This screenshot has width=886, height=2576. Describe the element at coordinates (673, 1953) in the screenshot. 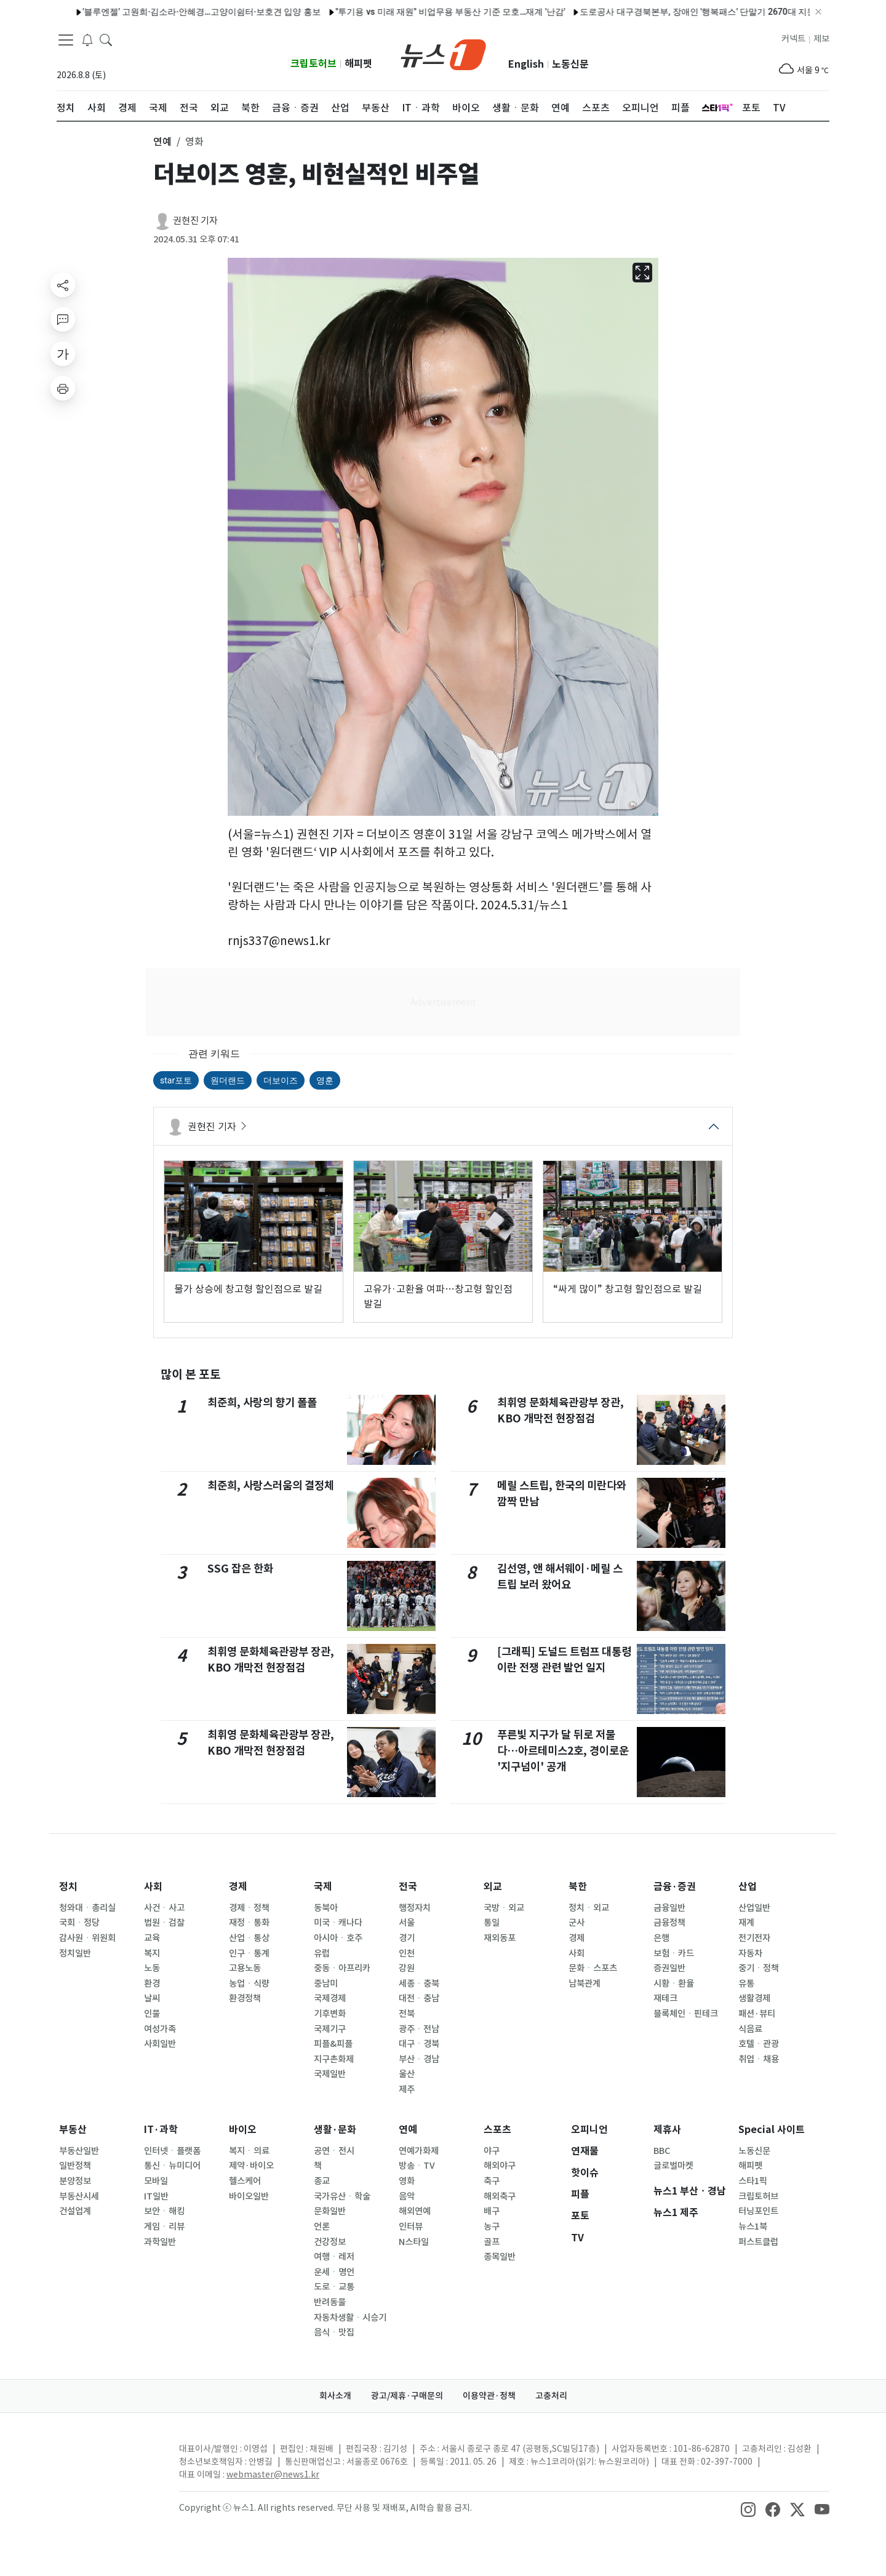

I see `보험ㆍ카드` at that location.